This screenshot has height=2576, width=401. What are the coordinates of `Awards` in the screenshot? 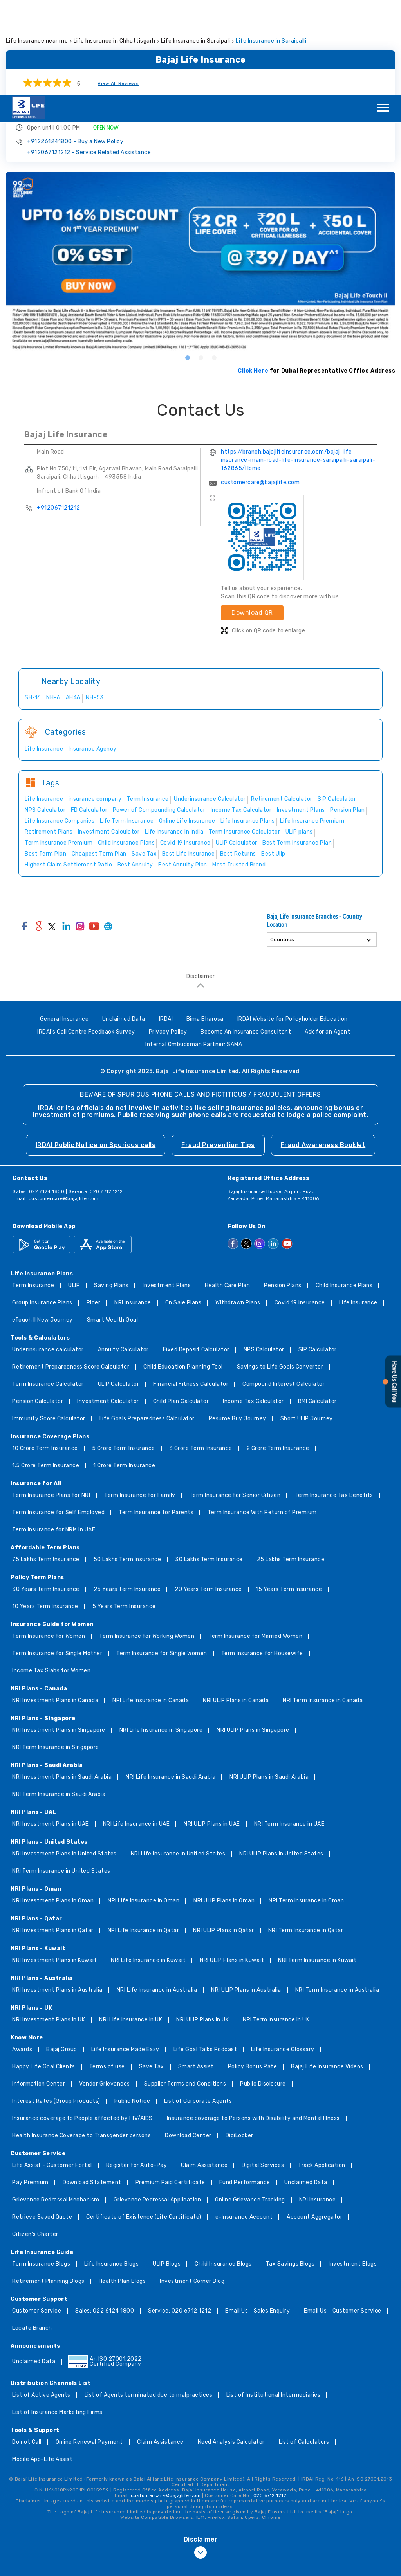 It's located at (22, 1955).